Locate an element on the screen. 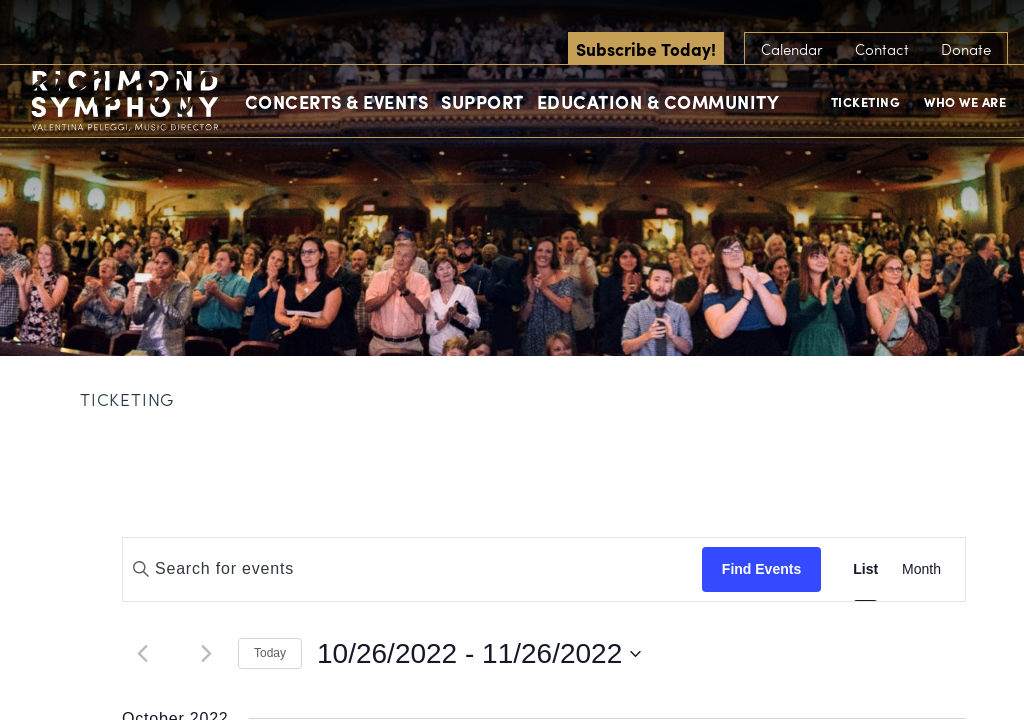 The height and width of the screenshot is (720, 1024). Who We Are is located at coordinates (965, 101).